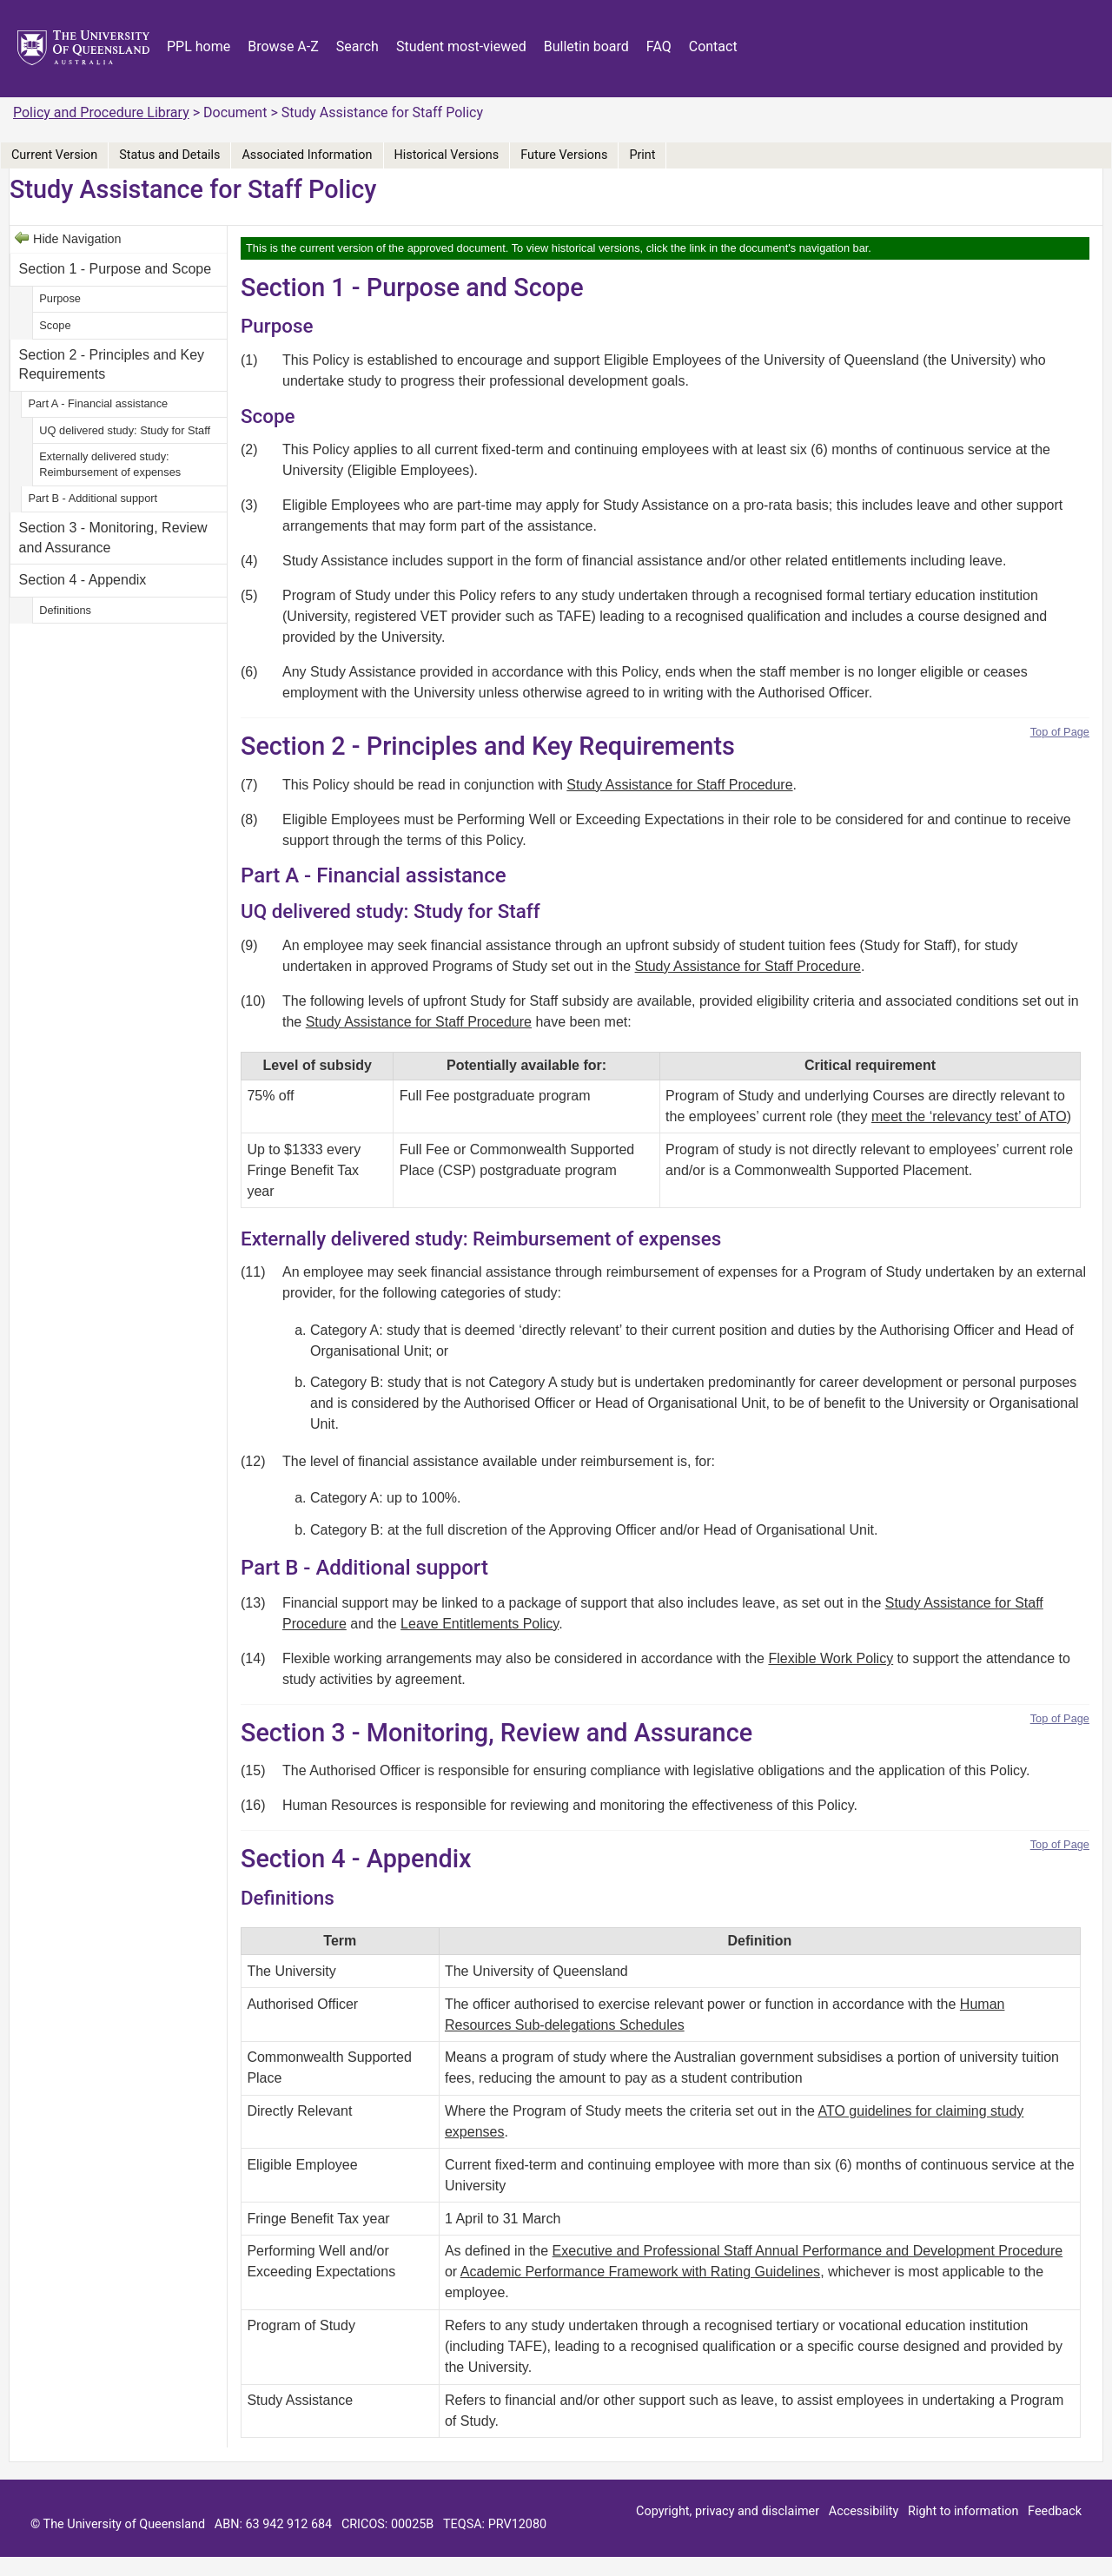  What do you see at coordinates (659, 46) in the screenshot?
I see `FAQ` at bounding box center [659, 46].